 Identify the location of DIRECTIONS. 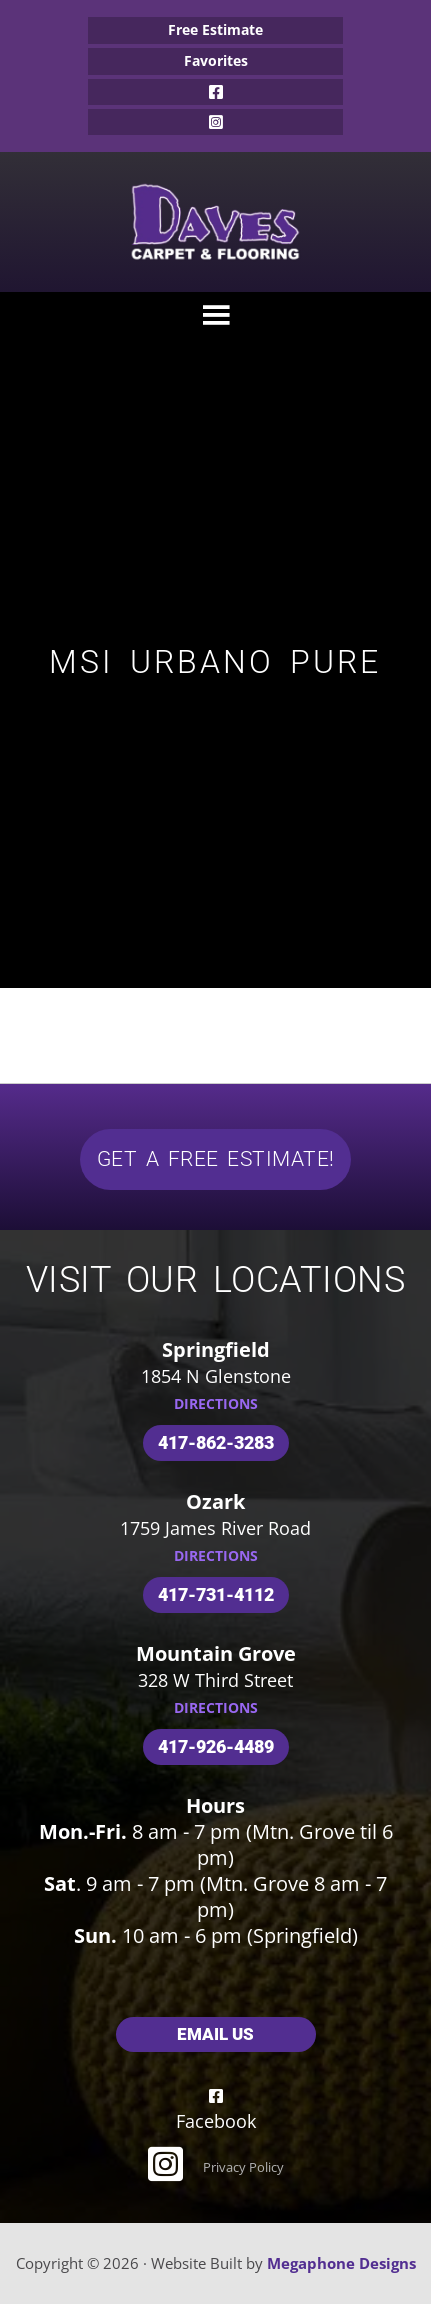
(216, 1403).